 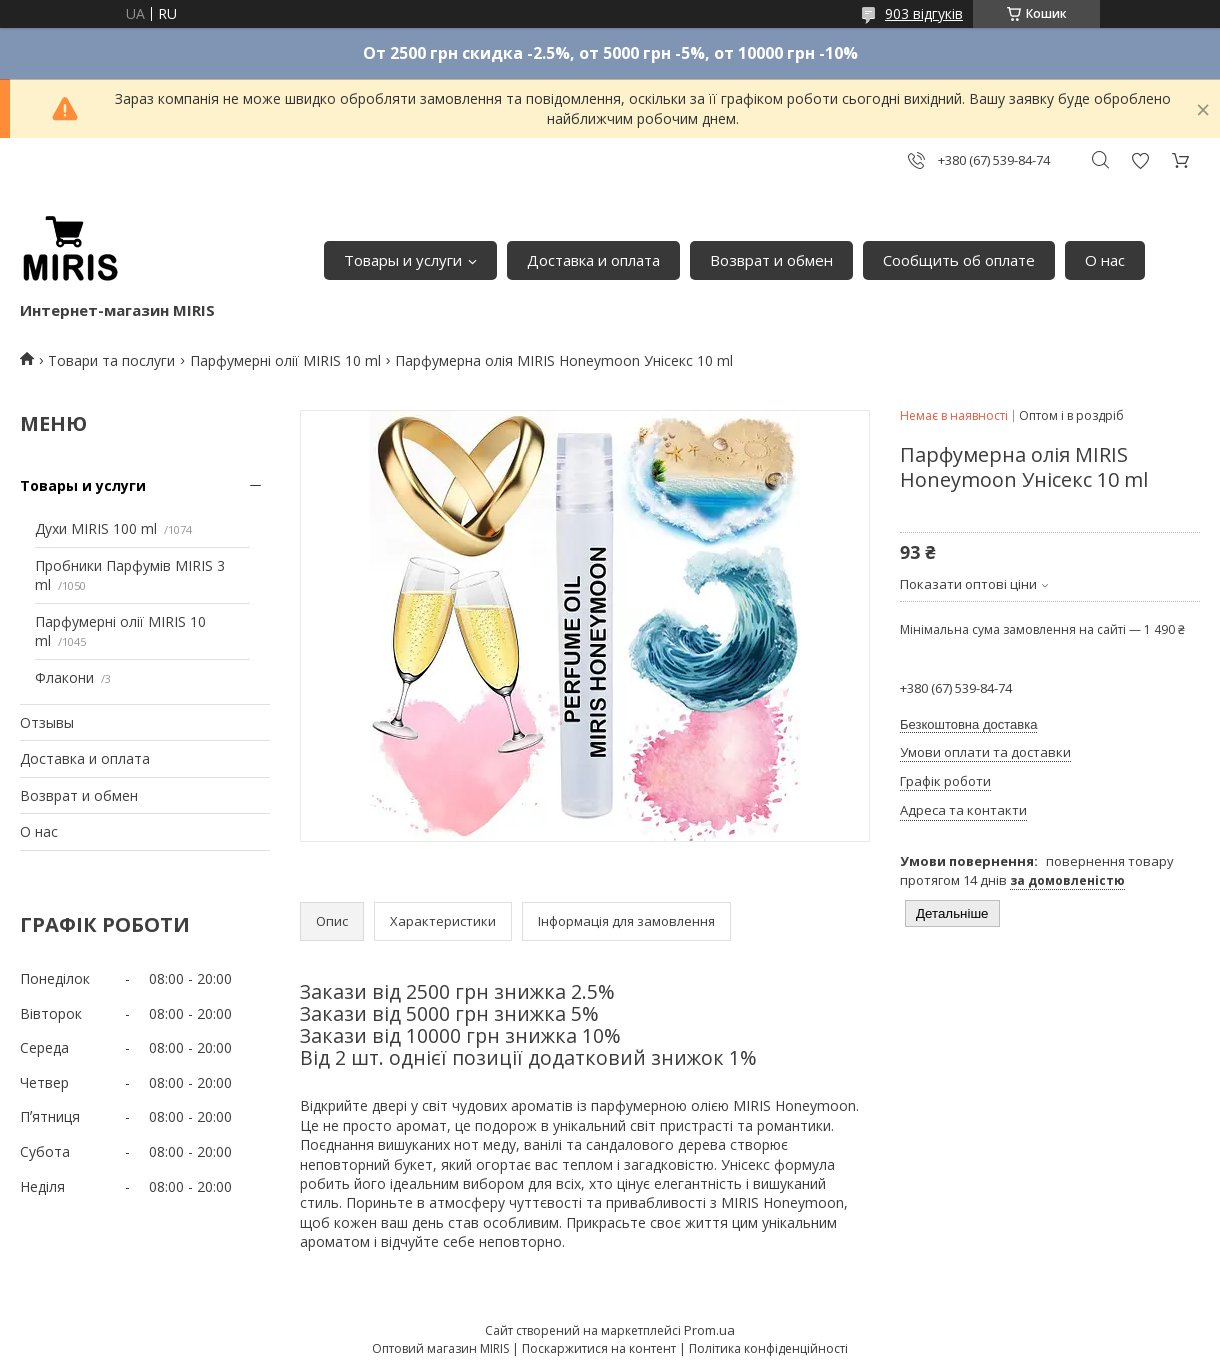 What do you see at coordinates (111, 360) in the screenshot?
I see `Товари та послуги` at bounding box center [111, 360].